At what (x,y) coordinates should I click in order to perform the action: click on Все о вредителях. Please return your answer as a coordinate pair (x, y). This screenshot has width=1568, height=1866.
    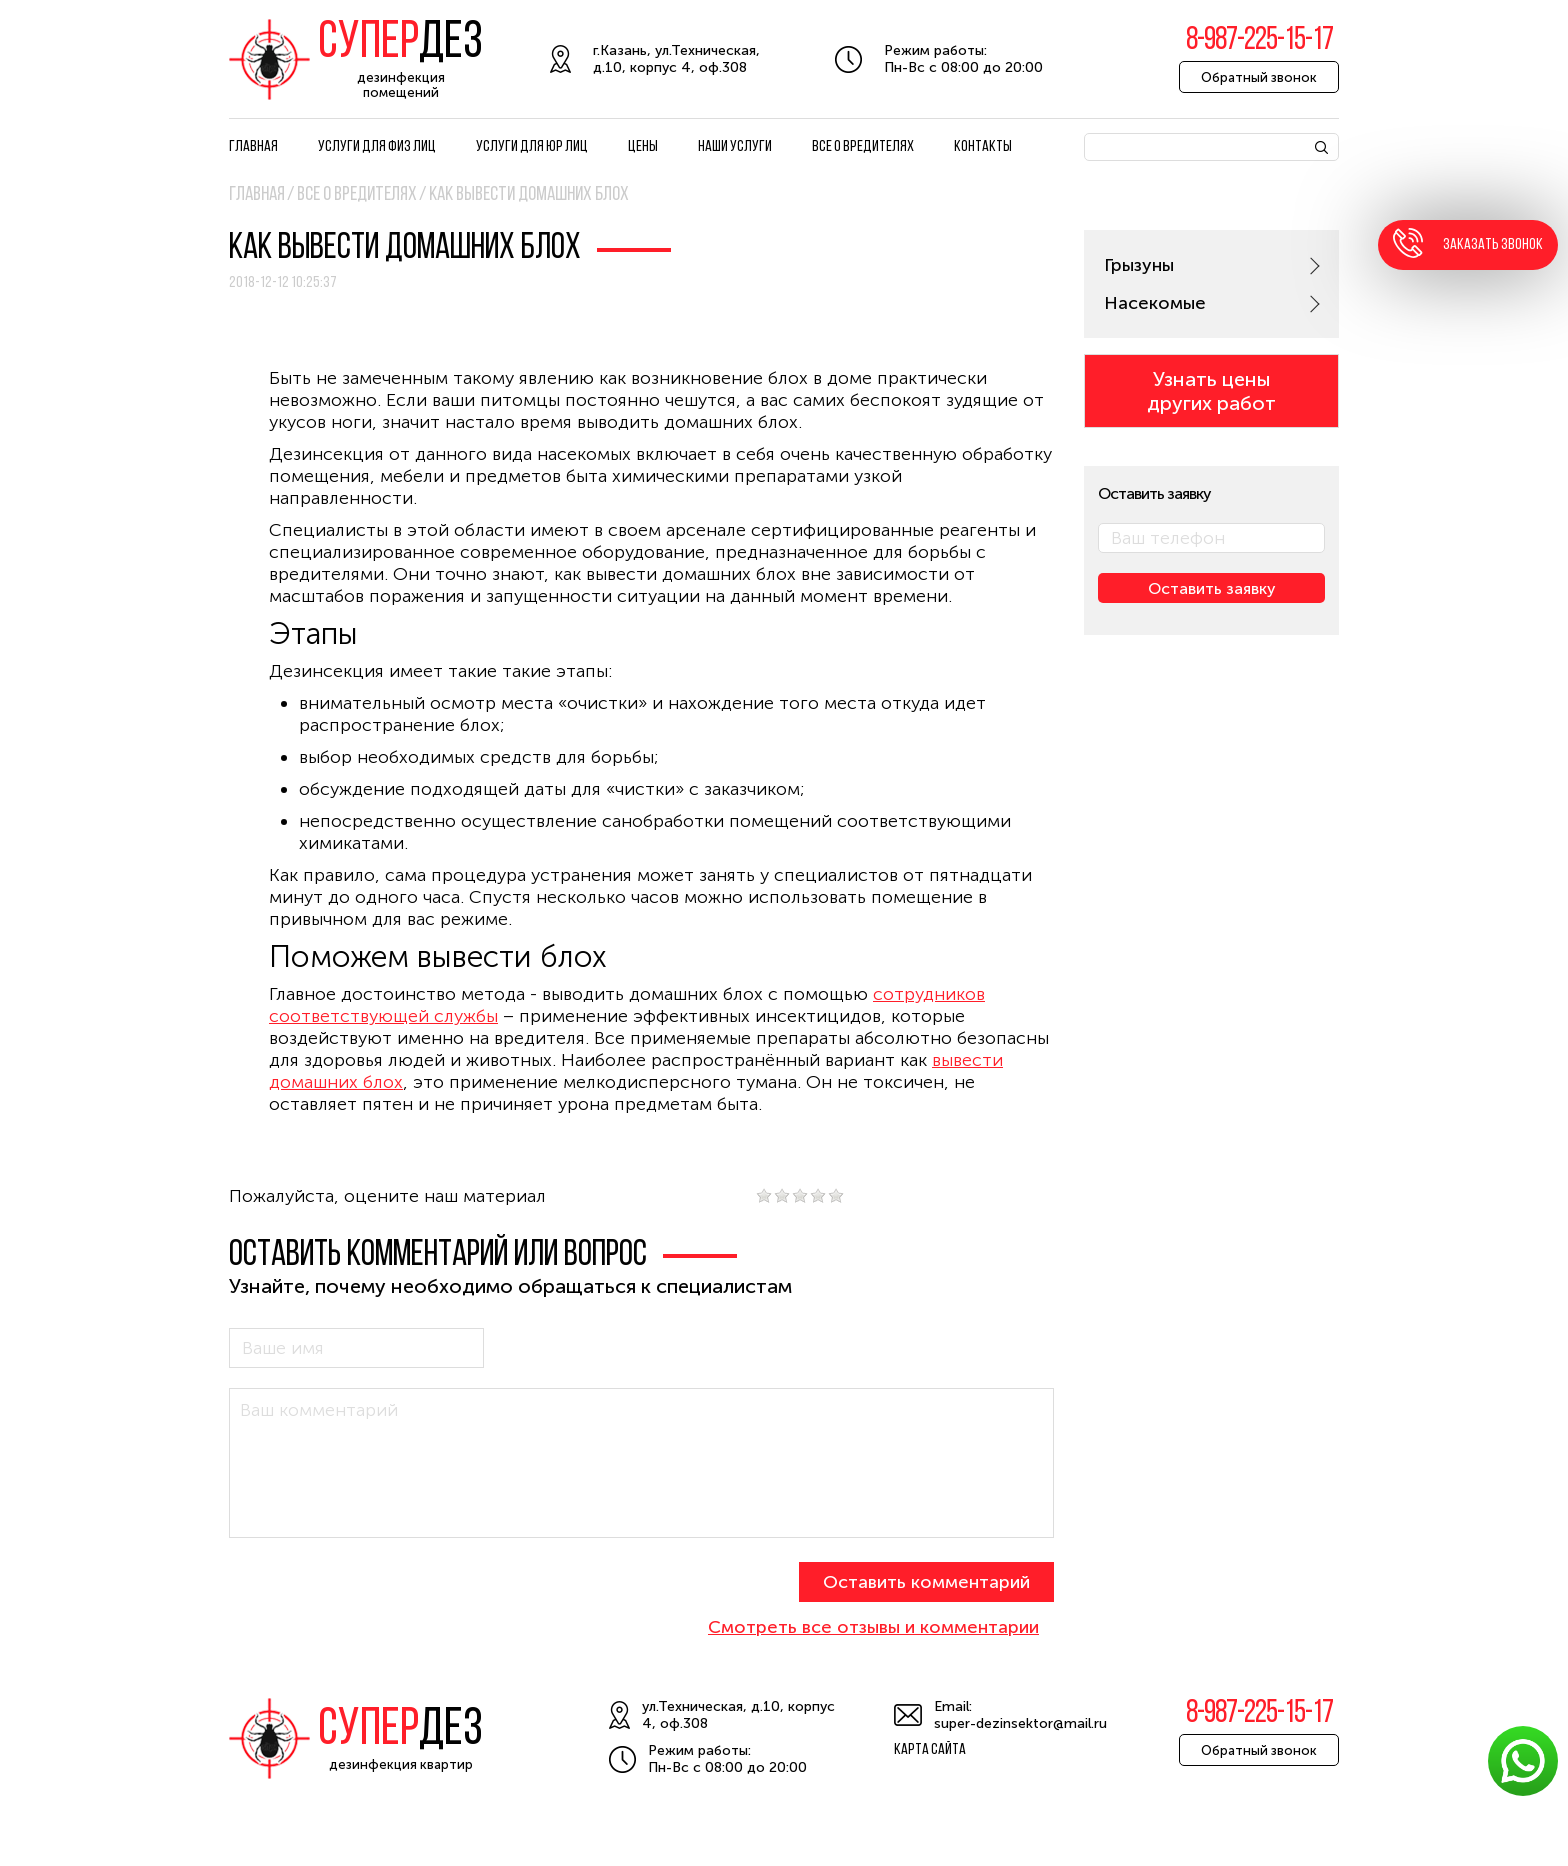
    Looking at the image, I should click on (863, 147).